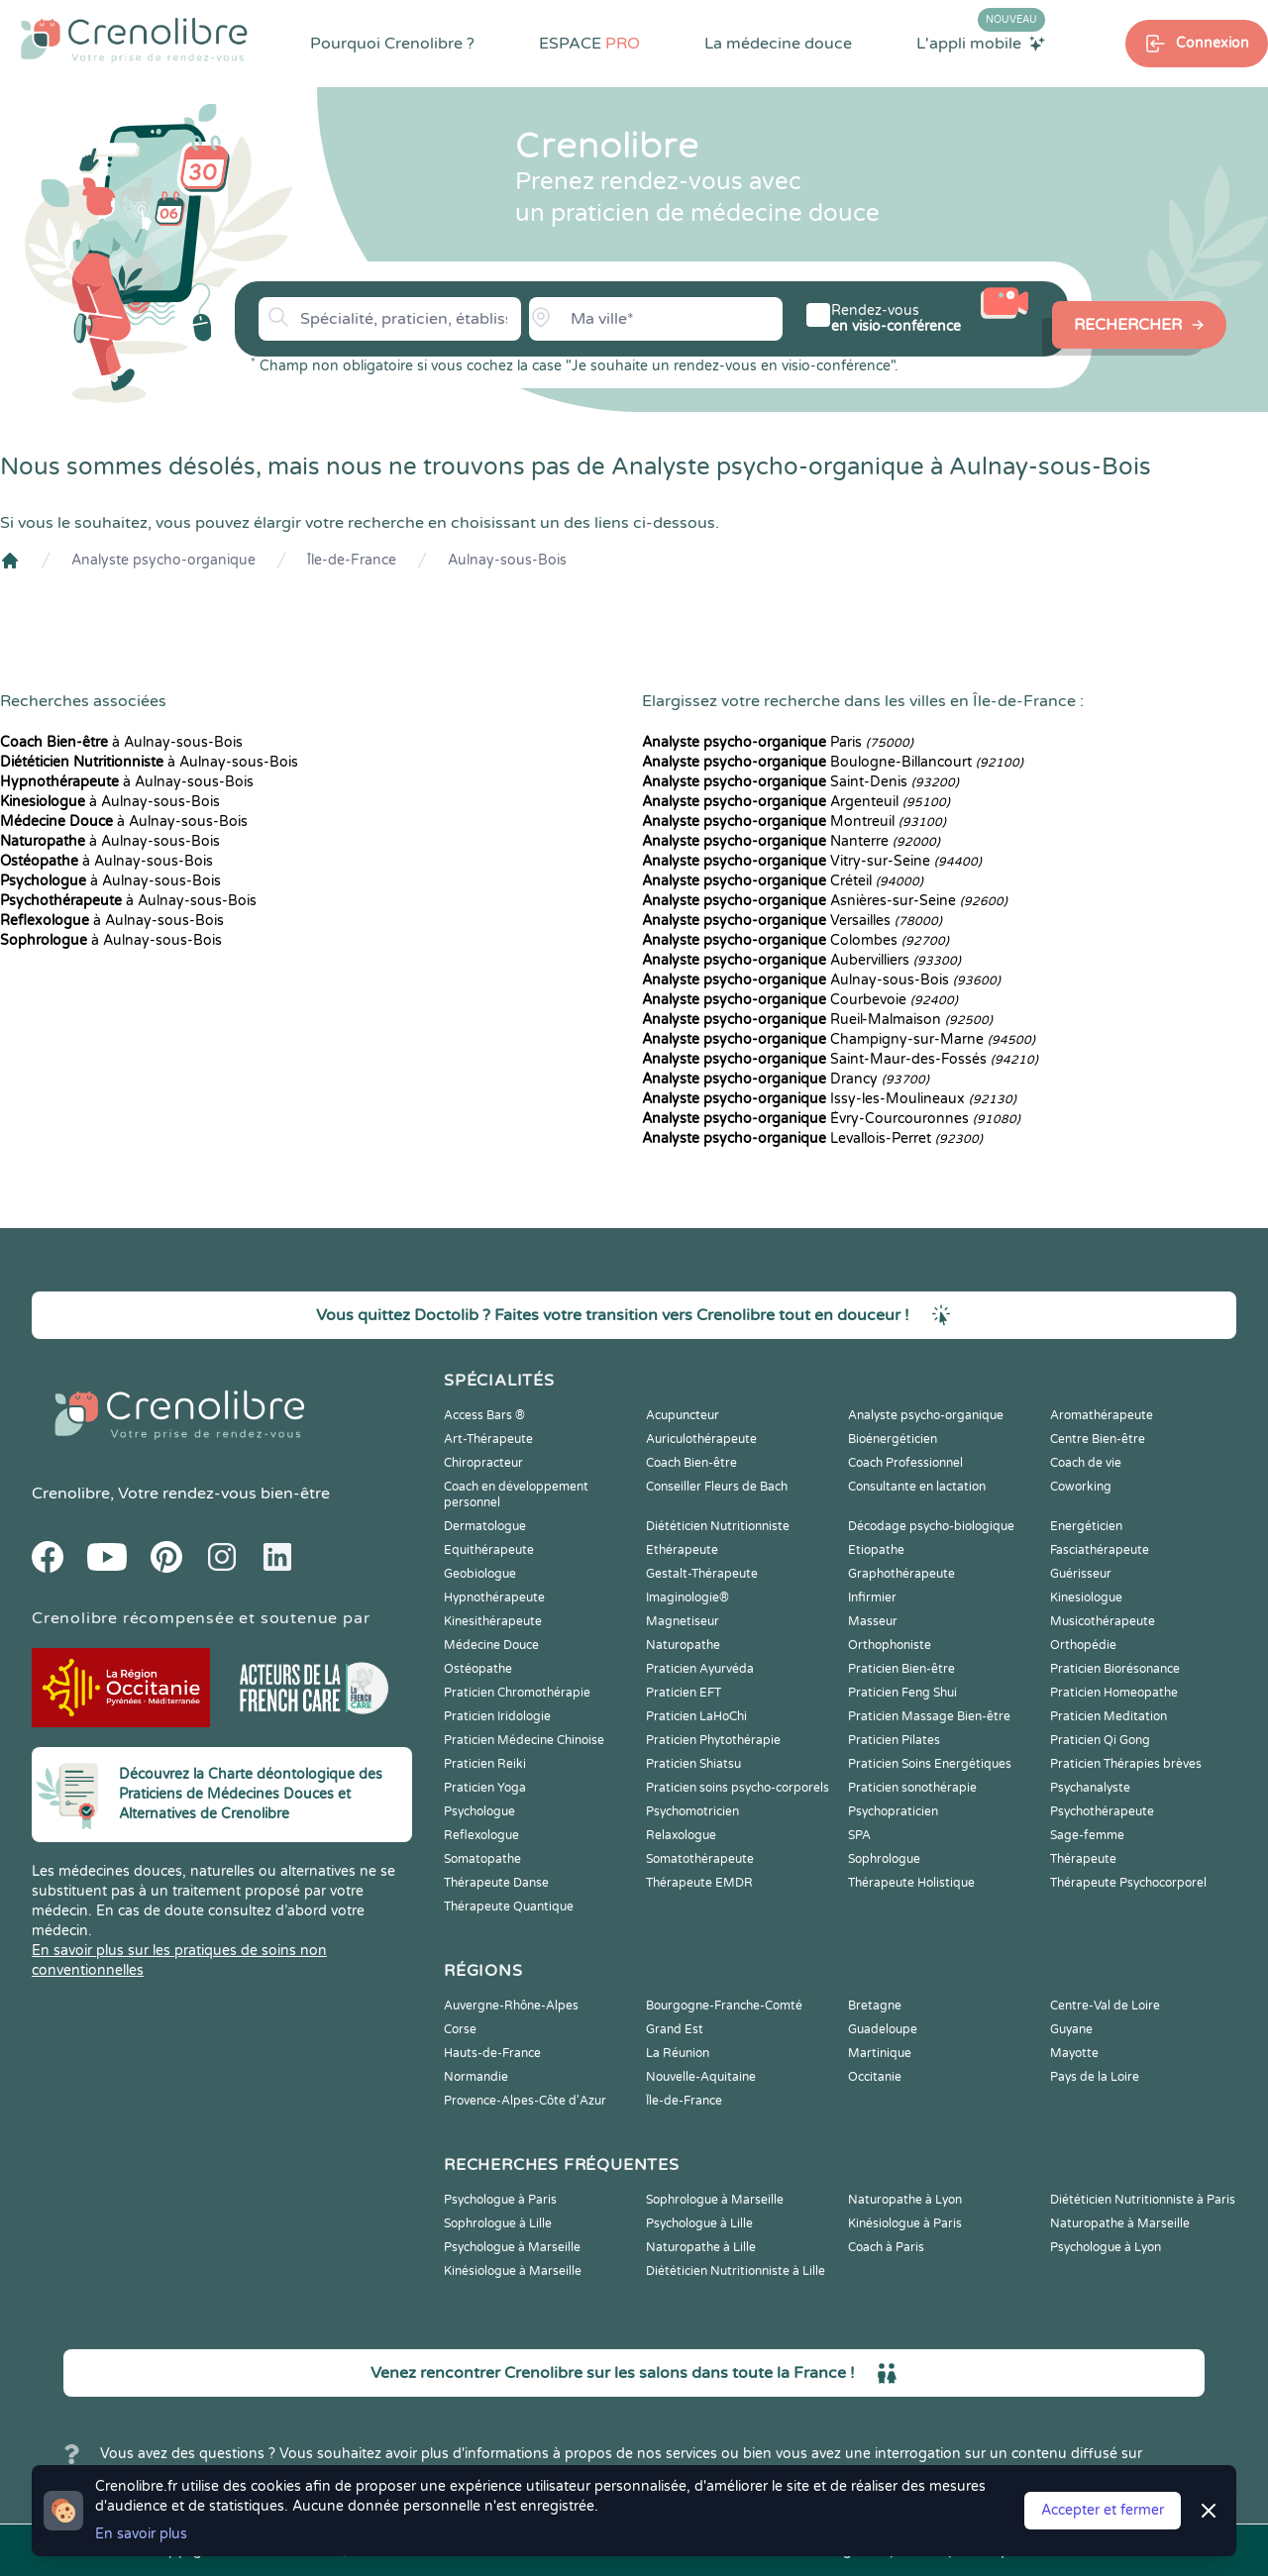 This screenshot has height=2576, width=1268. What do you see at coordinates (500, 2200) in the screenshot?
I see `Psychologue à Paris` at bounding box center [500, 2200].